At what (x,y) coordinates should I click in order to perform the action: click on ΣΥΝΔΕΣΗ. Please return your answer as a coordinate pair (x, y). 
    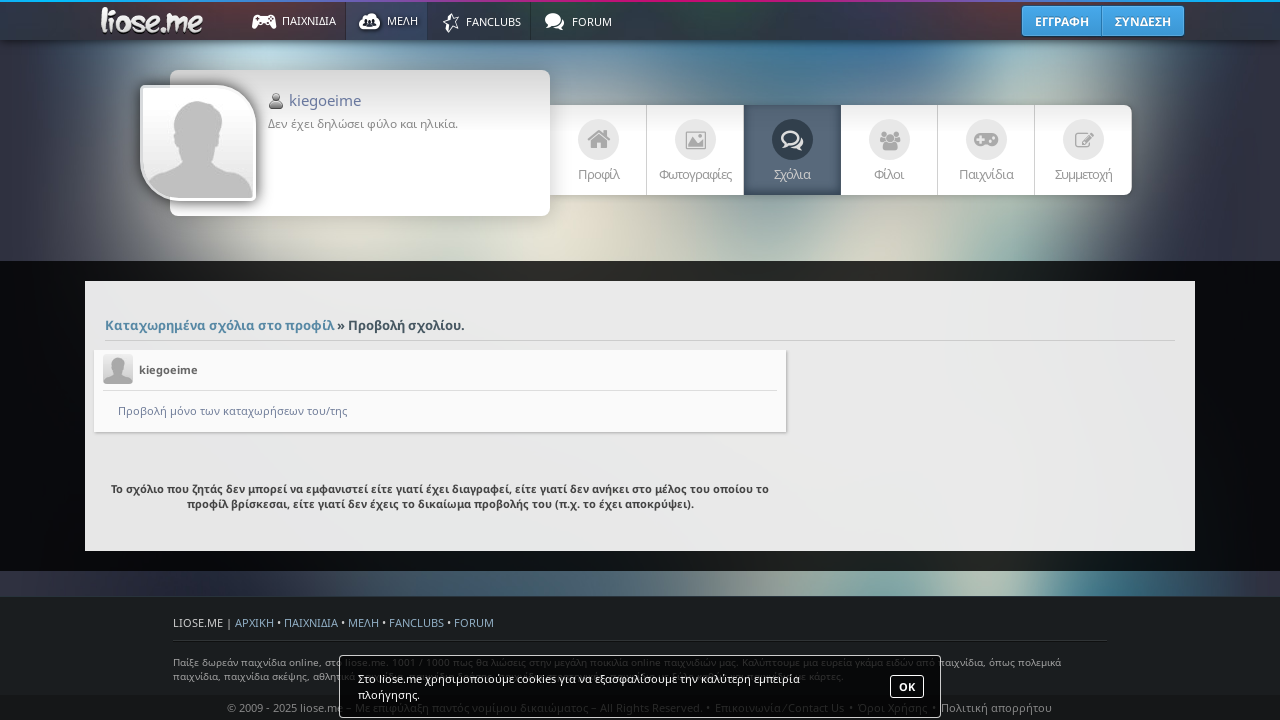
    Looking at the image, I should click on (1143, 21).